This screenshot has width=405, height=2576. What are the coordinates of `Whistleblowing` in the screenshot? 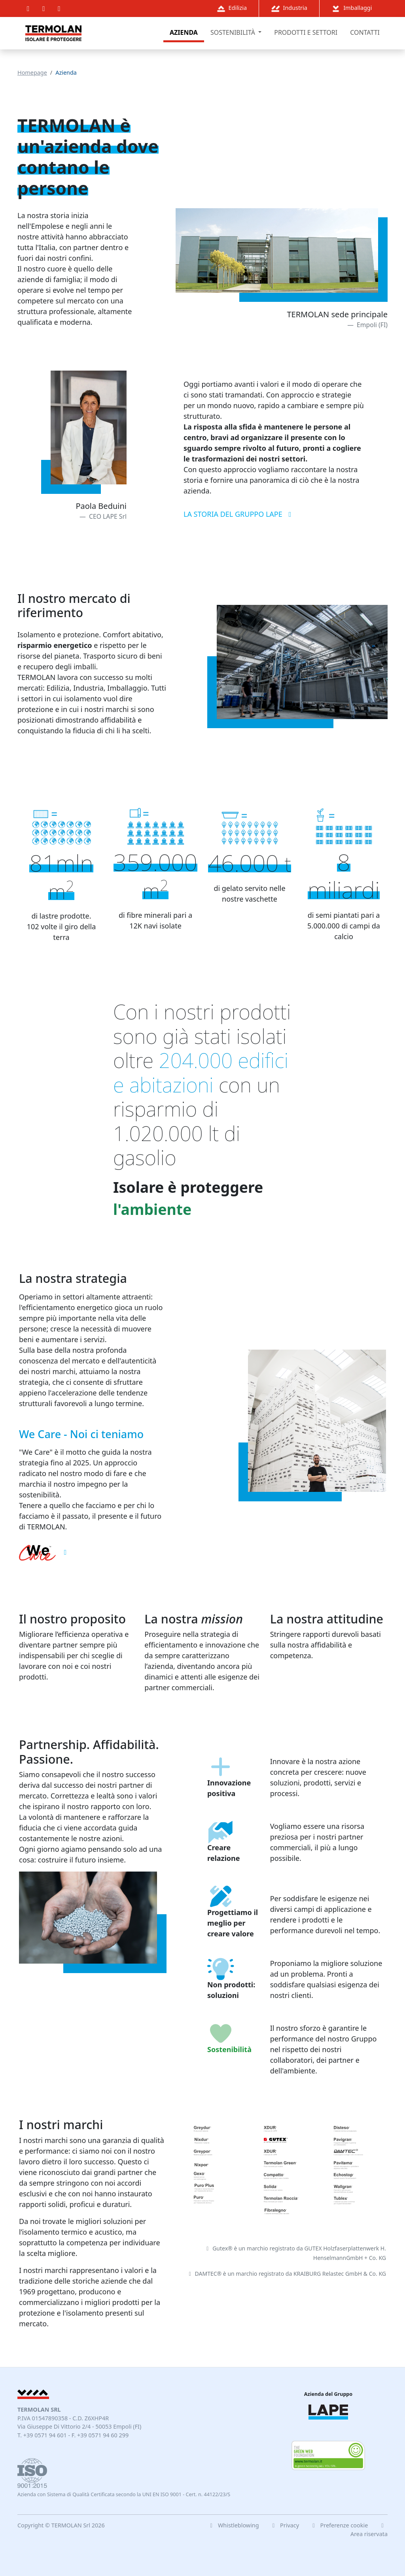 It's located at (233, 2525).